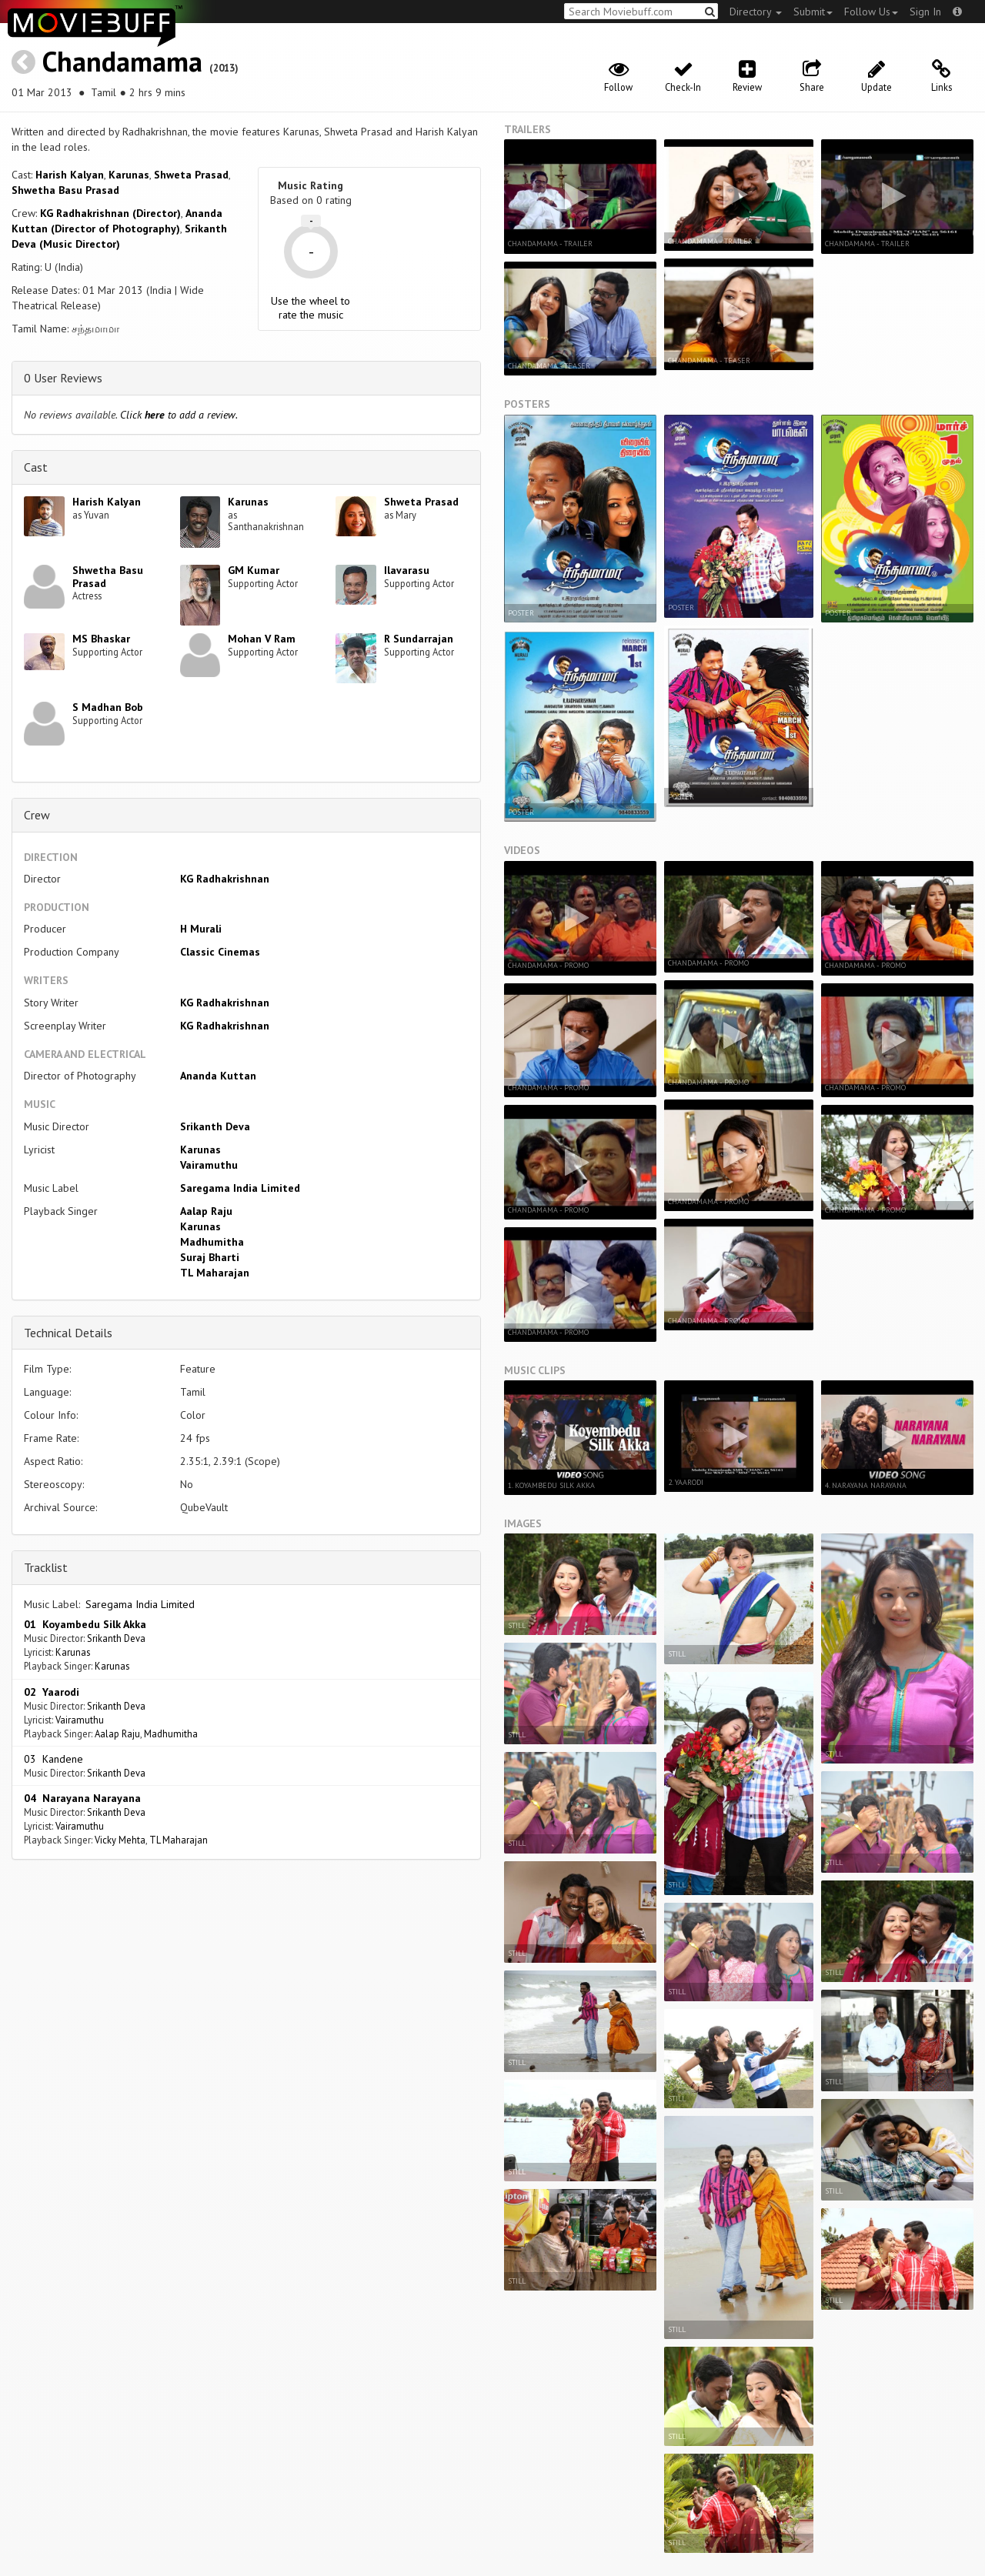 The width and height of the screenshot is (985, 2576). What do you see at coordinates (36, 467) in the screenshot?
I see `Cast` at bounding box center [36, 467].